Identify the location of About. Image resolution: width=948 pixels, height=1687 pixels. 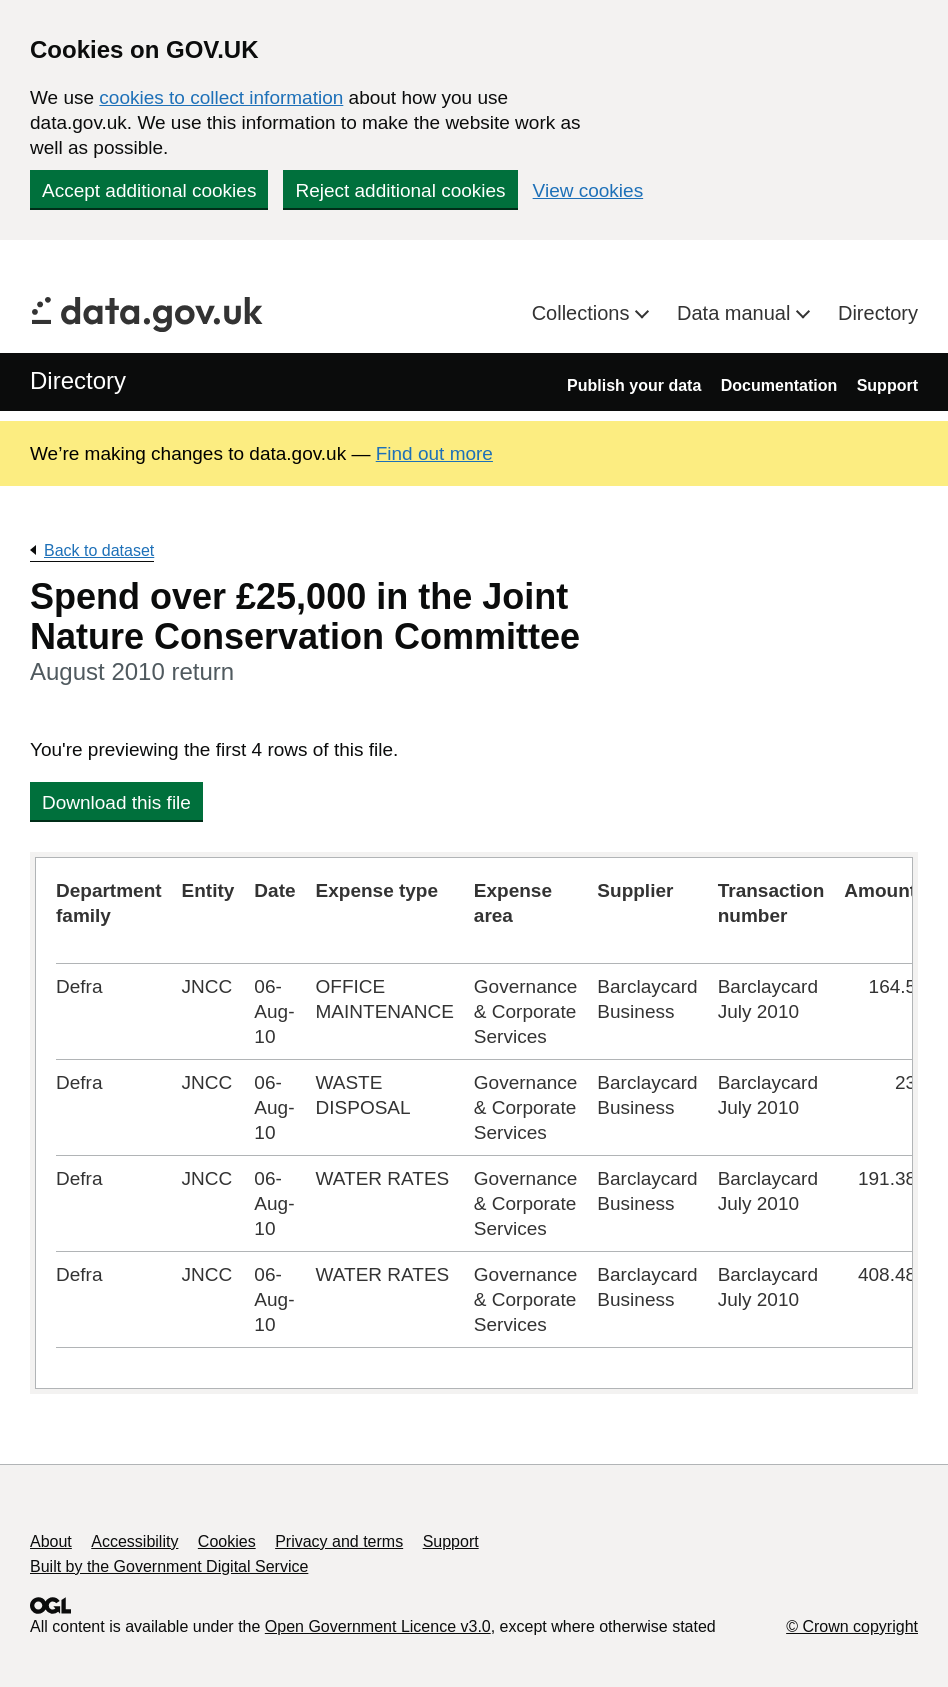
(51, 1541).